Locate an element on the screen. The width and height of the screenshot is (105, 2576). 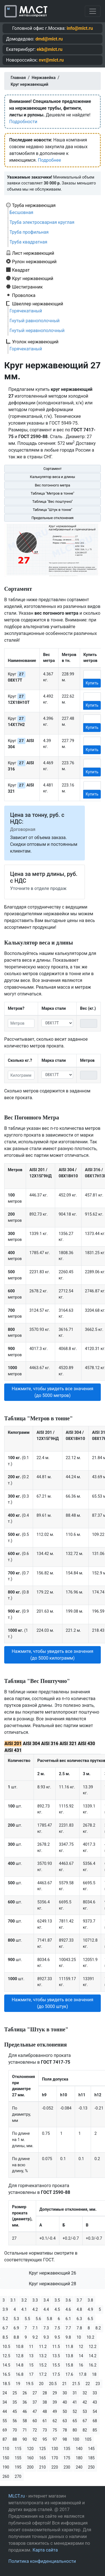
Горячекатаный is located at coordinates (26, 311).